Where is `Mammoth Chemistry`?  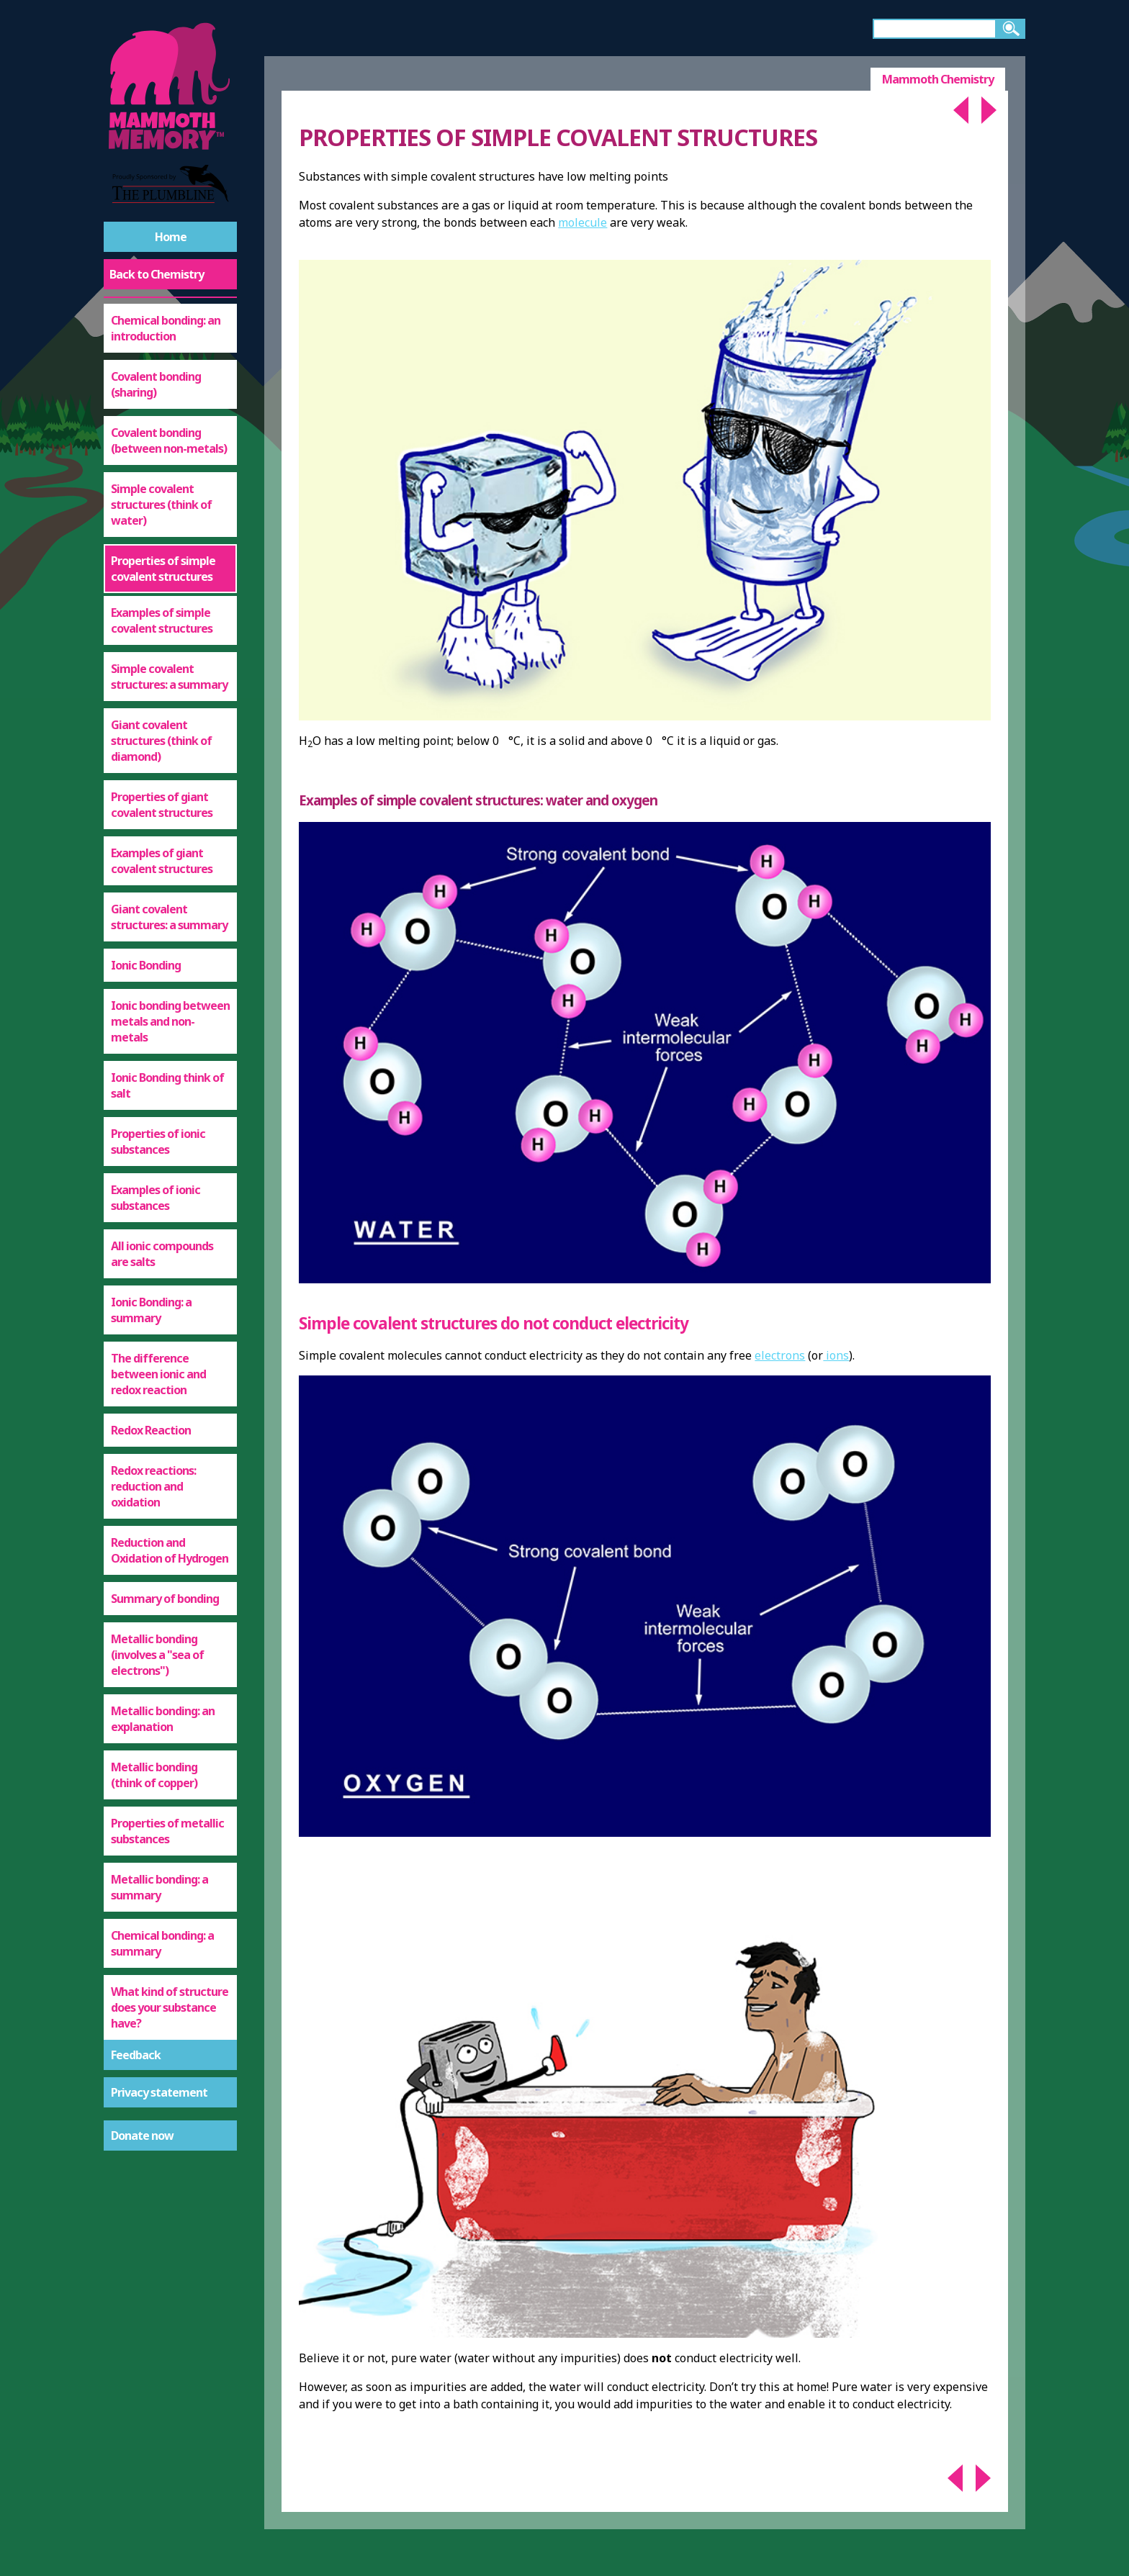 Mammoth Chemistry is located at coordinates (938, 79).